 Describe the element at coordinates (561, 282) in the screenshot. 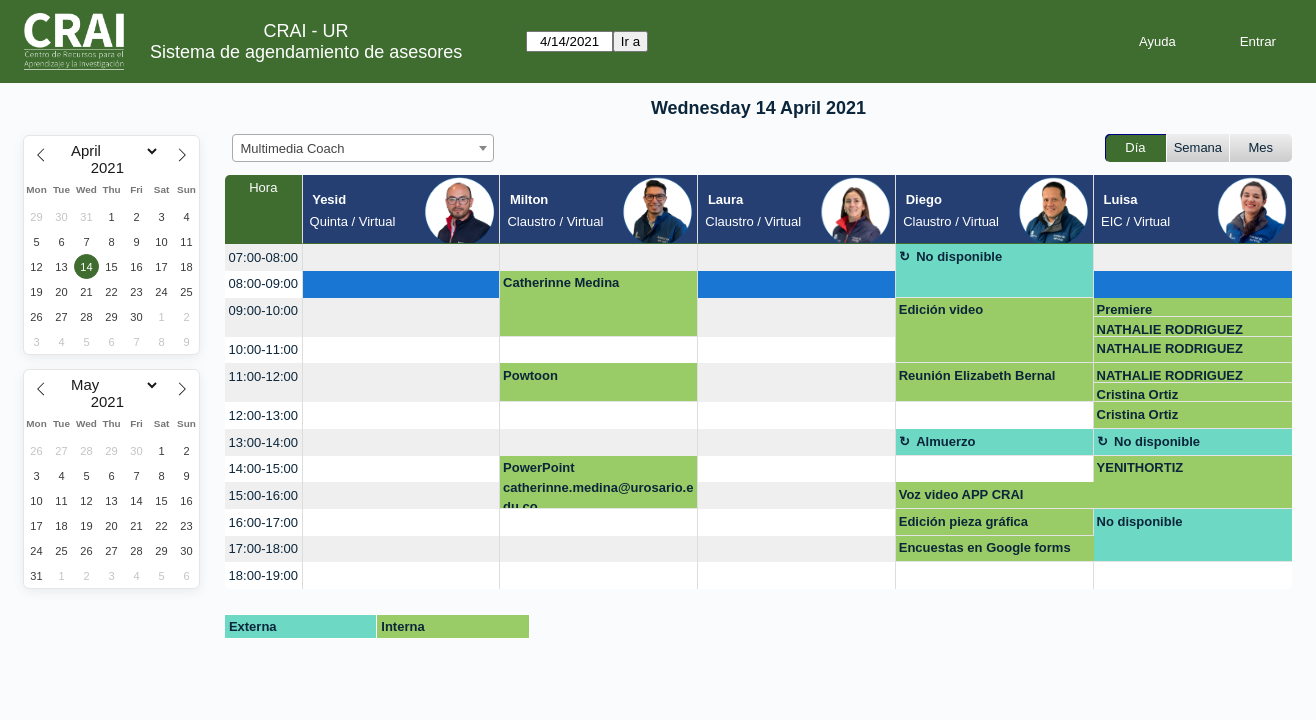

I see `Catherinne Medina` at that location.